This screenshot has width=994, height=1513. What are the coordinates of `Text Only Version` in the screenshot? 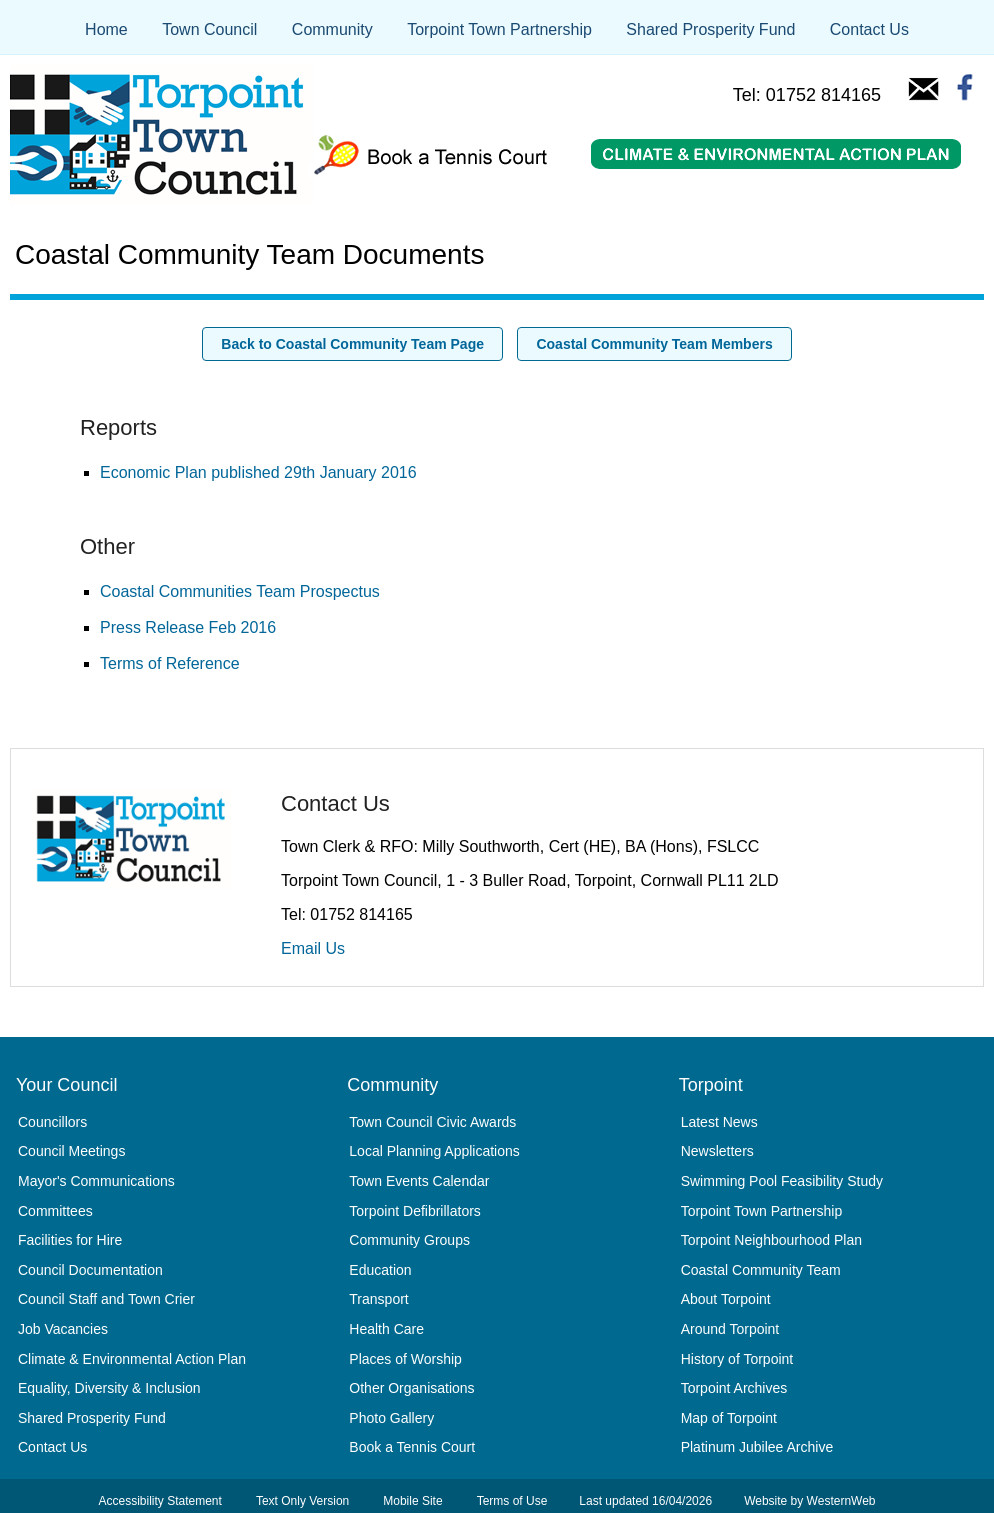 It's located at (302, 1501).